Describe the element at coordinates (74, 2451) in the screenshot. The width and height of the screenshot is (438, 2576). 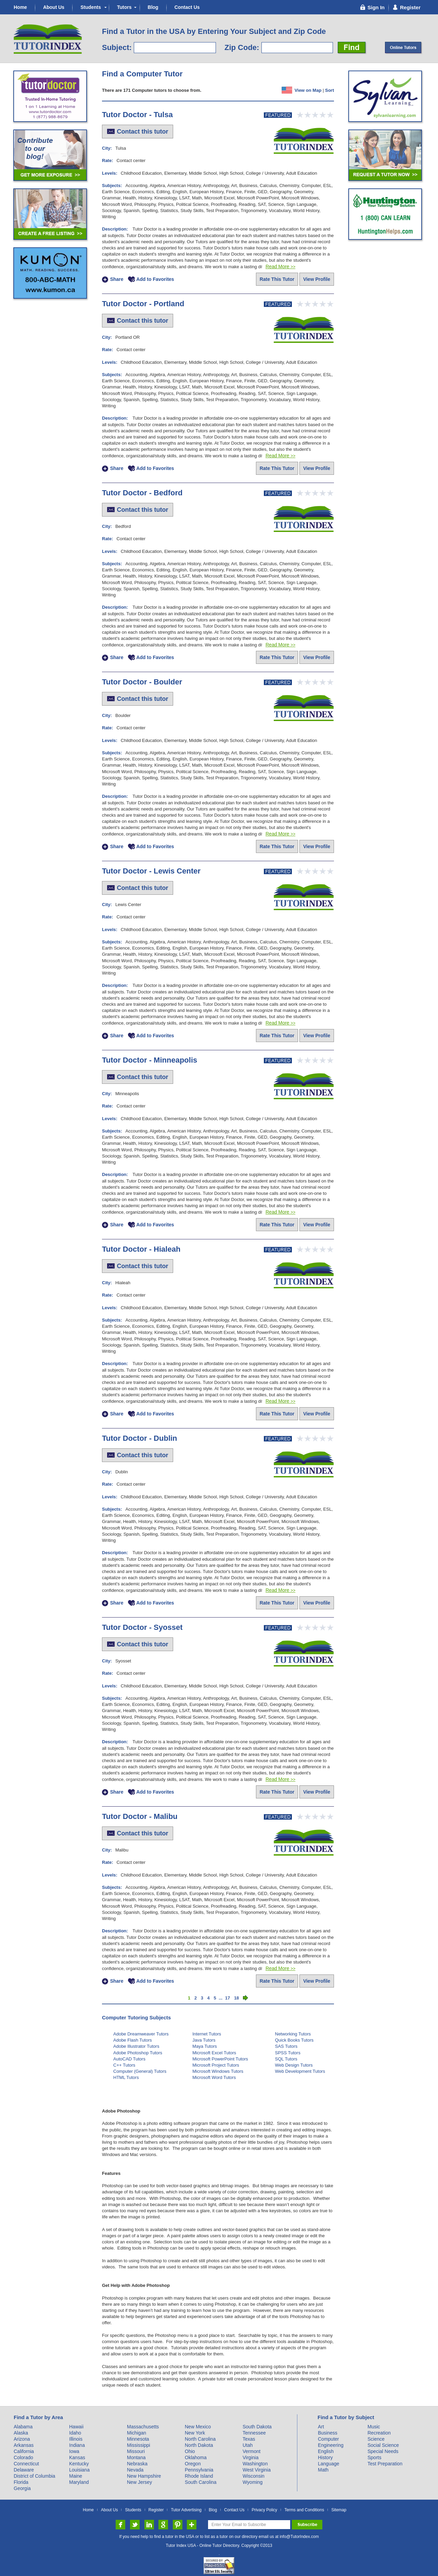
I see `Iowa` at that location.